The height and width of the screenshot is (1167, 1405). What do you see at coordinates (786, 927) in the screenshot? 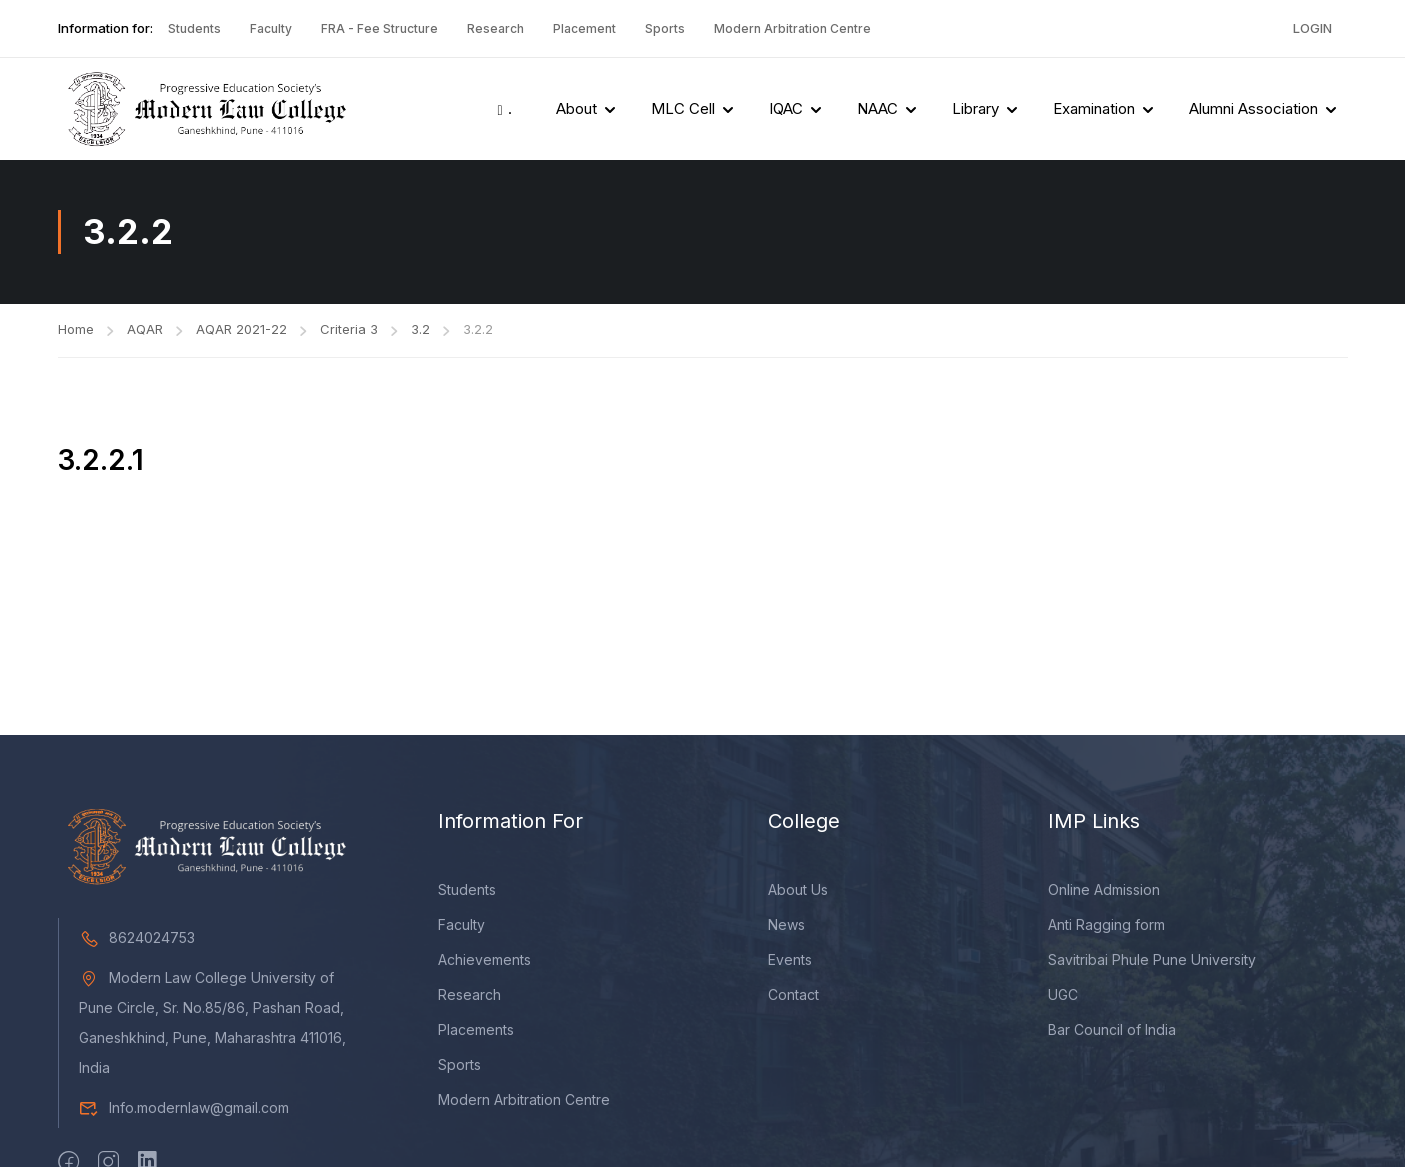
I see `News` at bounding box center [786, 927].